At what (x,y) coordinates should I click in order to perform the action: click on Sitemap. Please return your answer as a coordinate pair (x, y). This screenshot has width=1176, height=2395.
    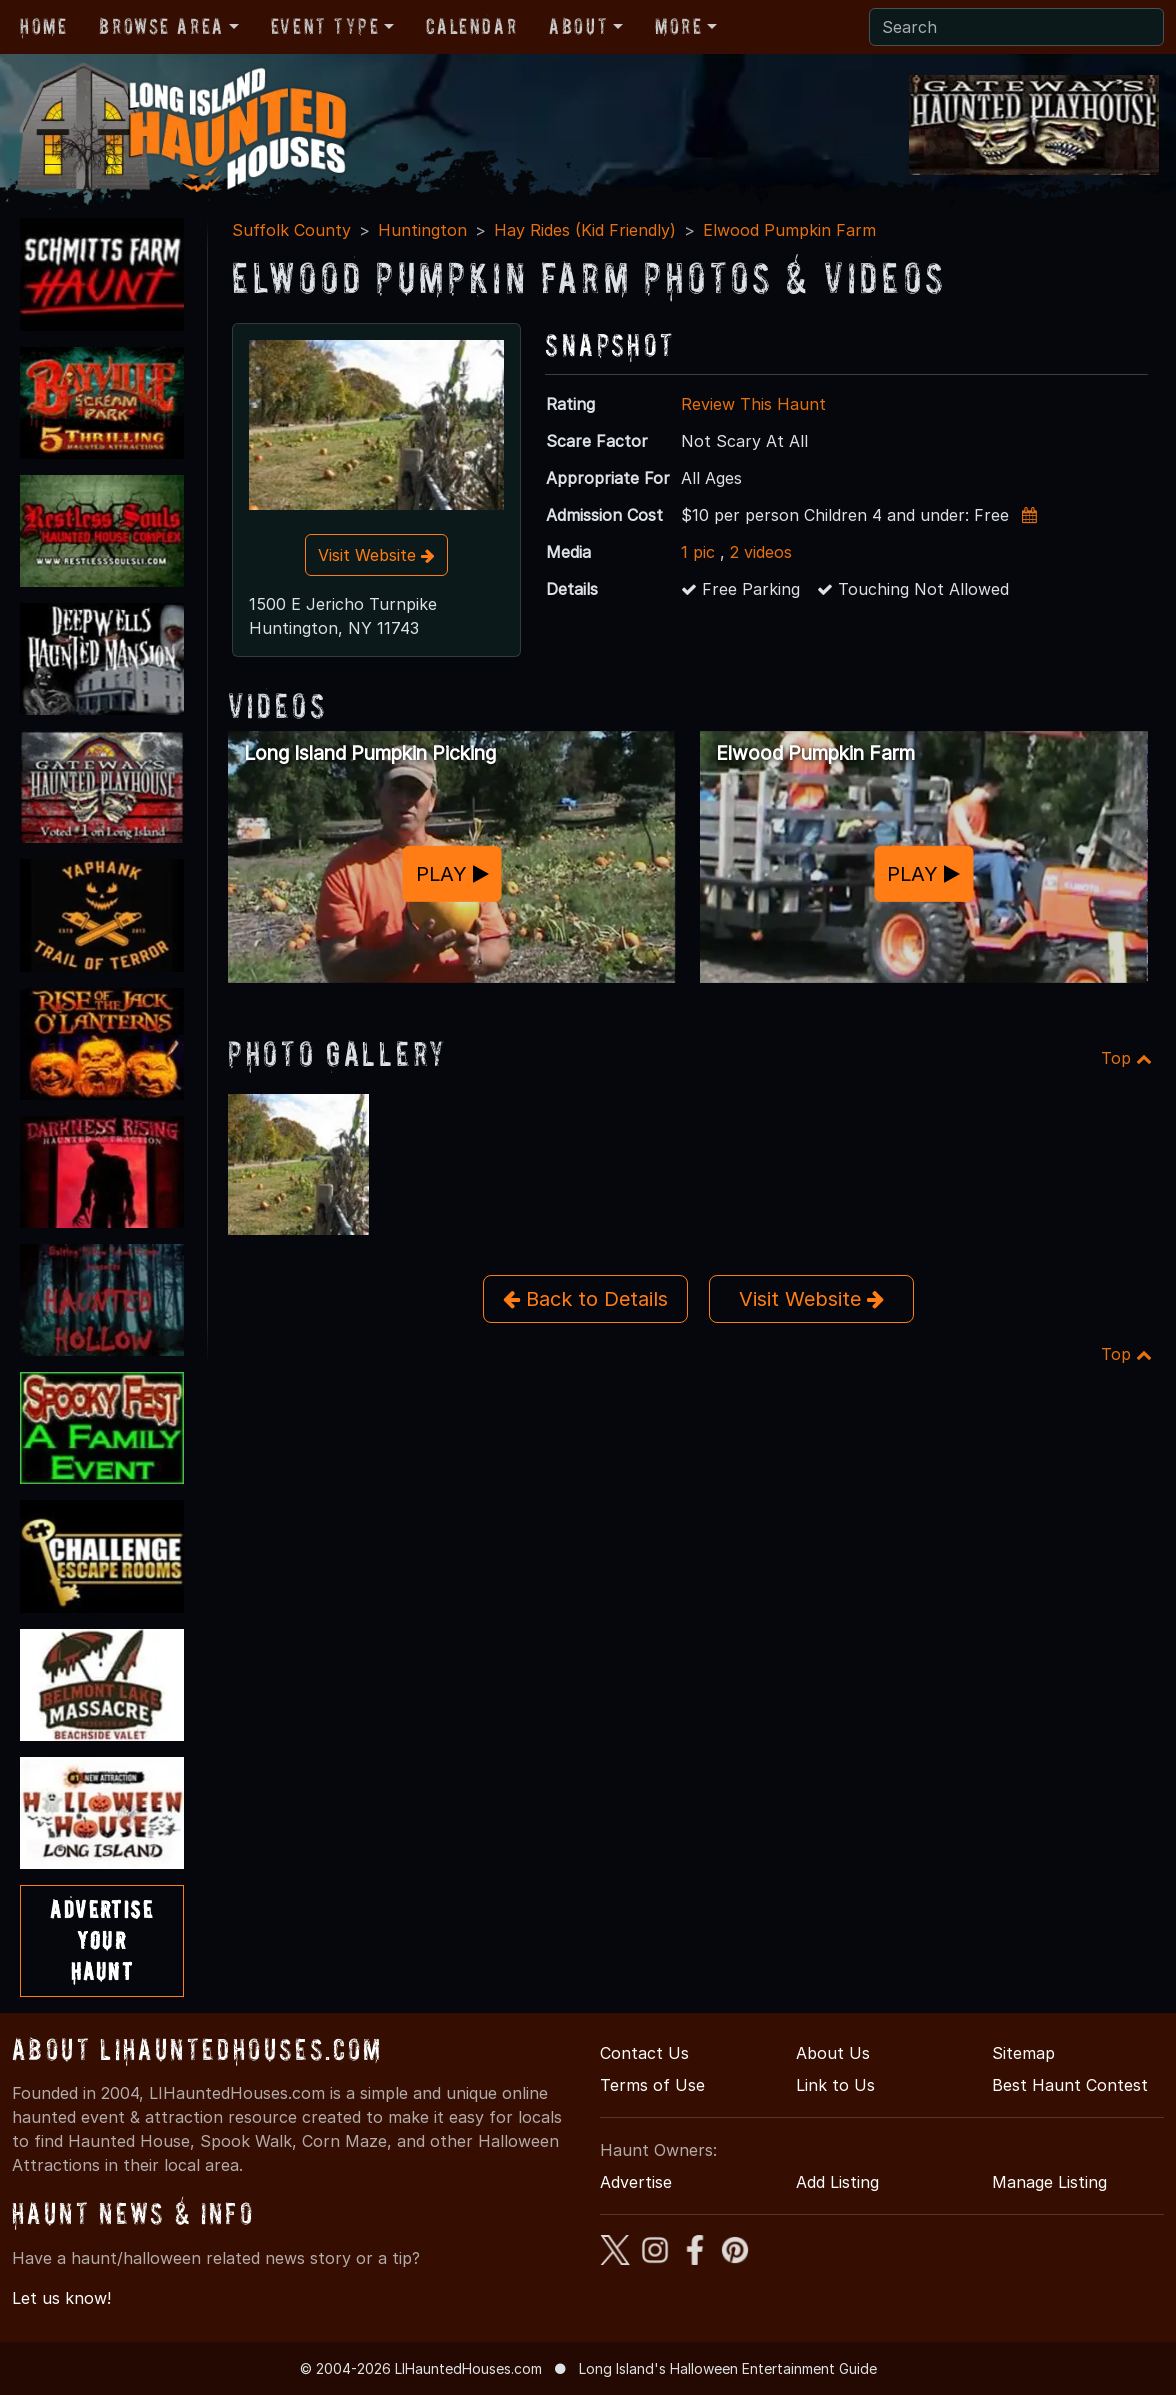
    Looking at the image, I should click on (1023, 2053).